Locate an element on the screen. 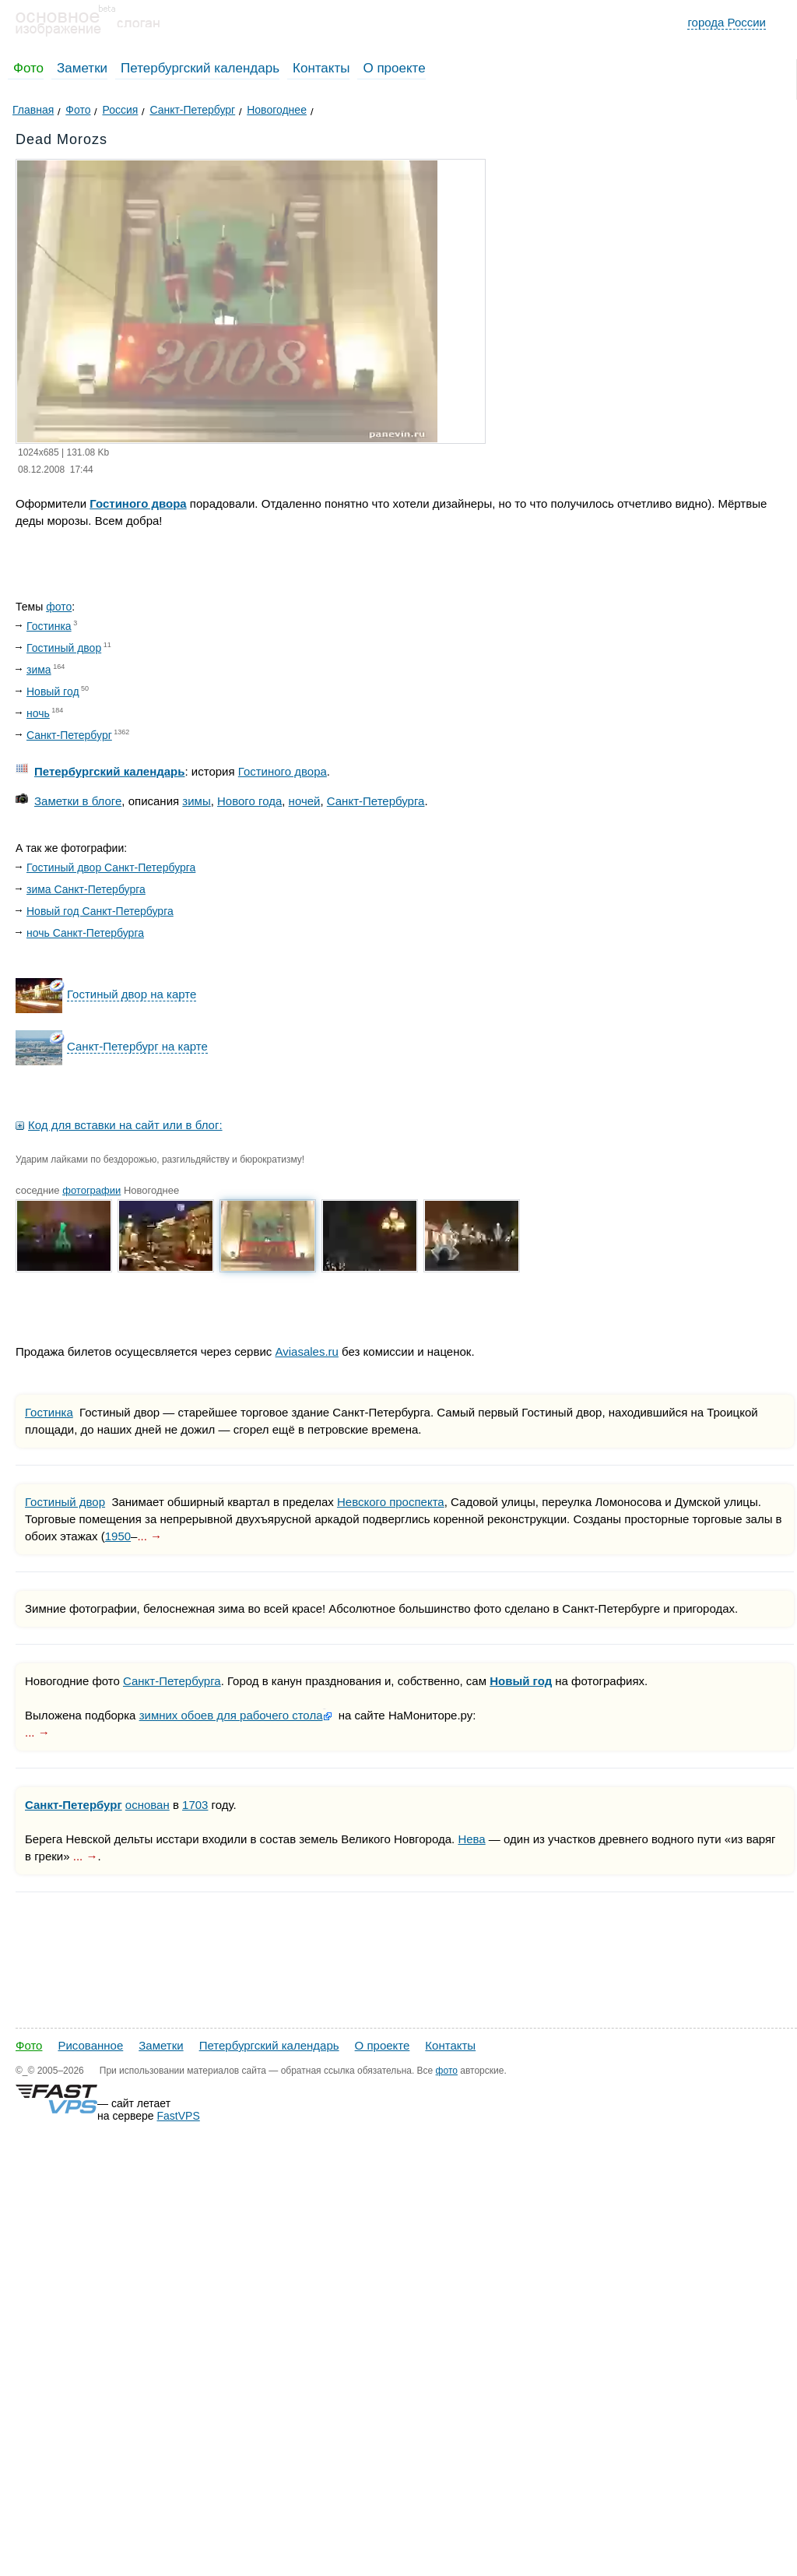  Санкт-Петербург на карте is located at coordinates (137, 1046).